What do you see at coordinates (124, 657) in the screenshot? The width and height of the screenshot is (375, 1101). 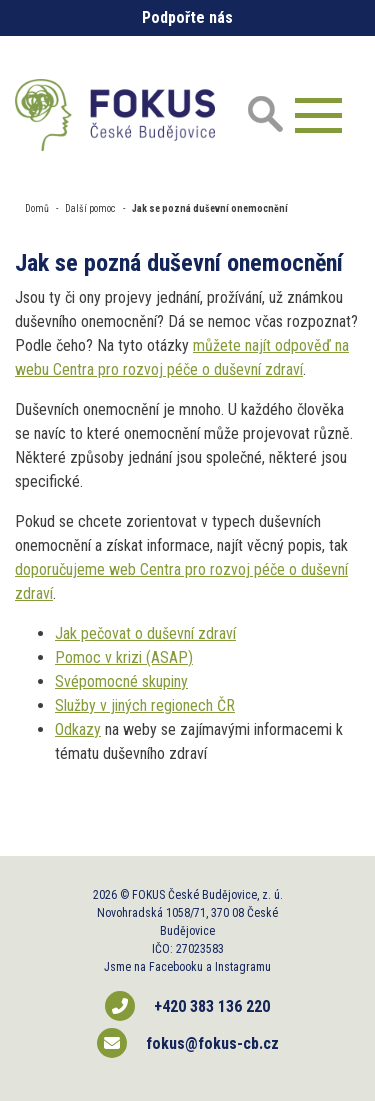 I see `Pomoc v krizi (ASAP)` at bounding box center [124, 657].